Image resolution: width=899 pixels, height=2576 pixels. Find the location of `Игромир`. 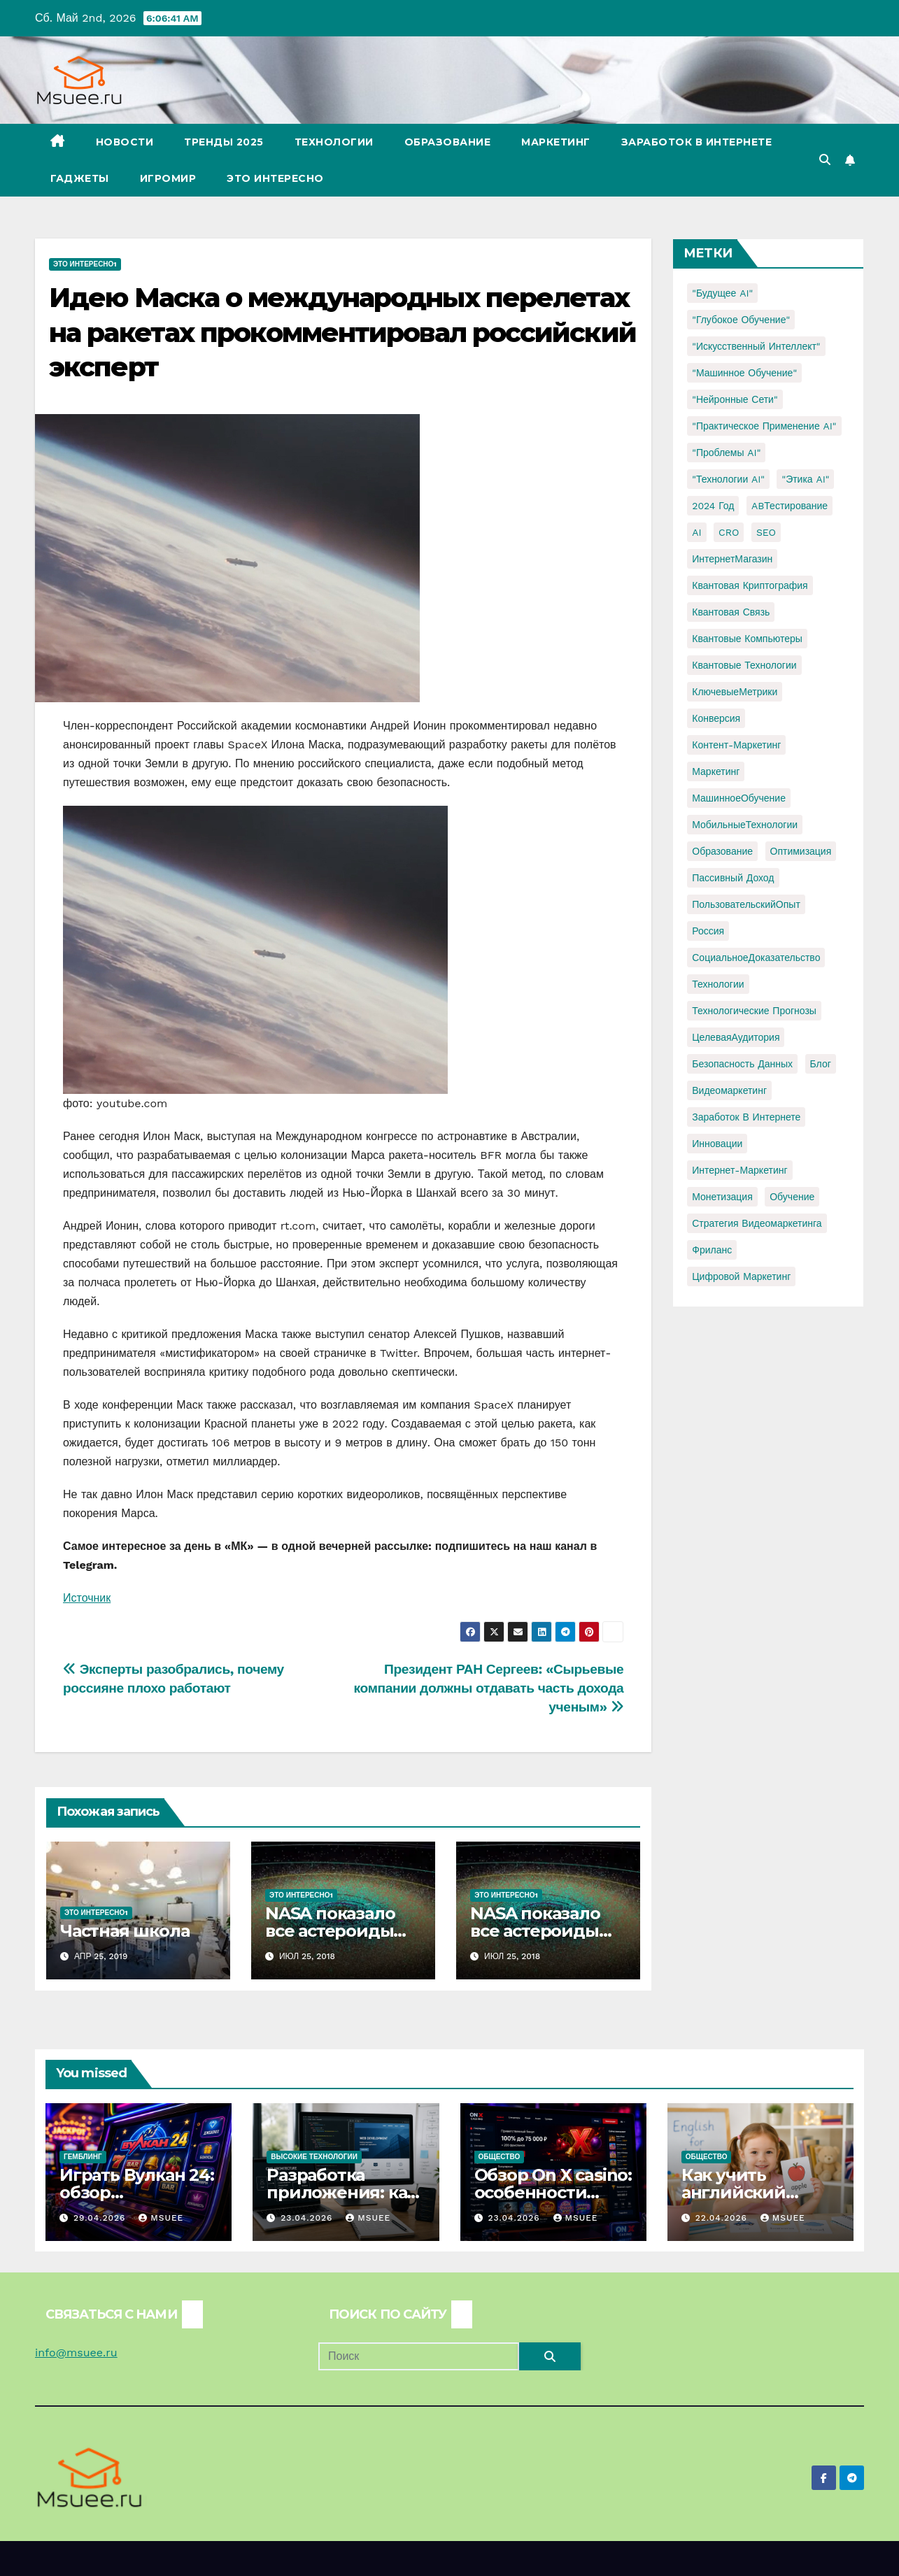

Игромир is located at coordinates (168, 178).